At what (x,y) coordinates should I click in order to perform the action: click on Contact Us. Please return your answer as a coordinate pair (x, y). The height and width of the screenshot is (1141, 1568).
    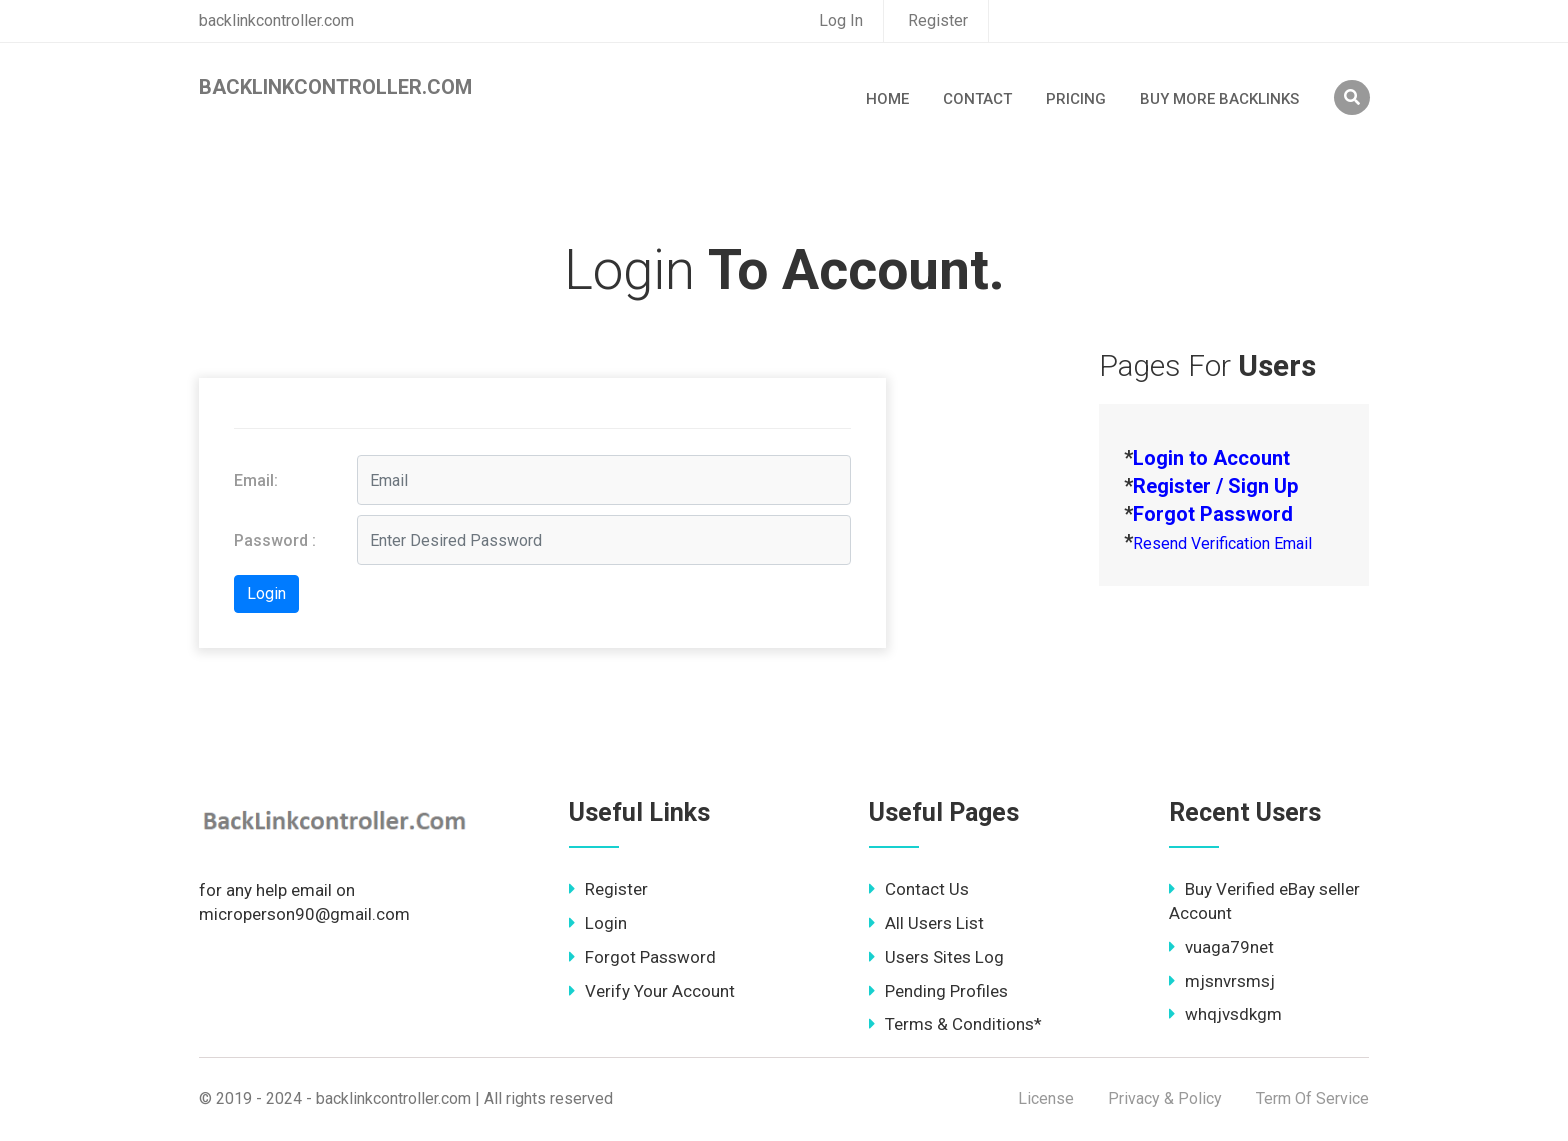
    Looking at the image, I should click on (919, 889).